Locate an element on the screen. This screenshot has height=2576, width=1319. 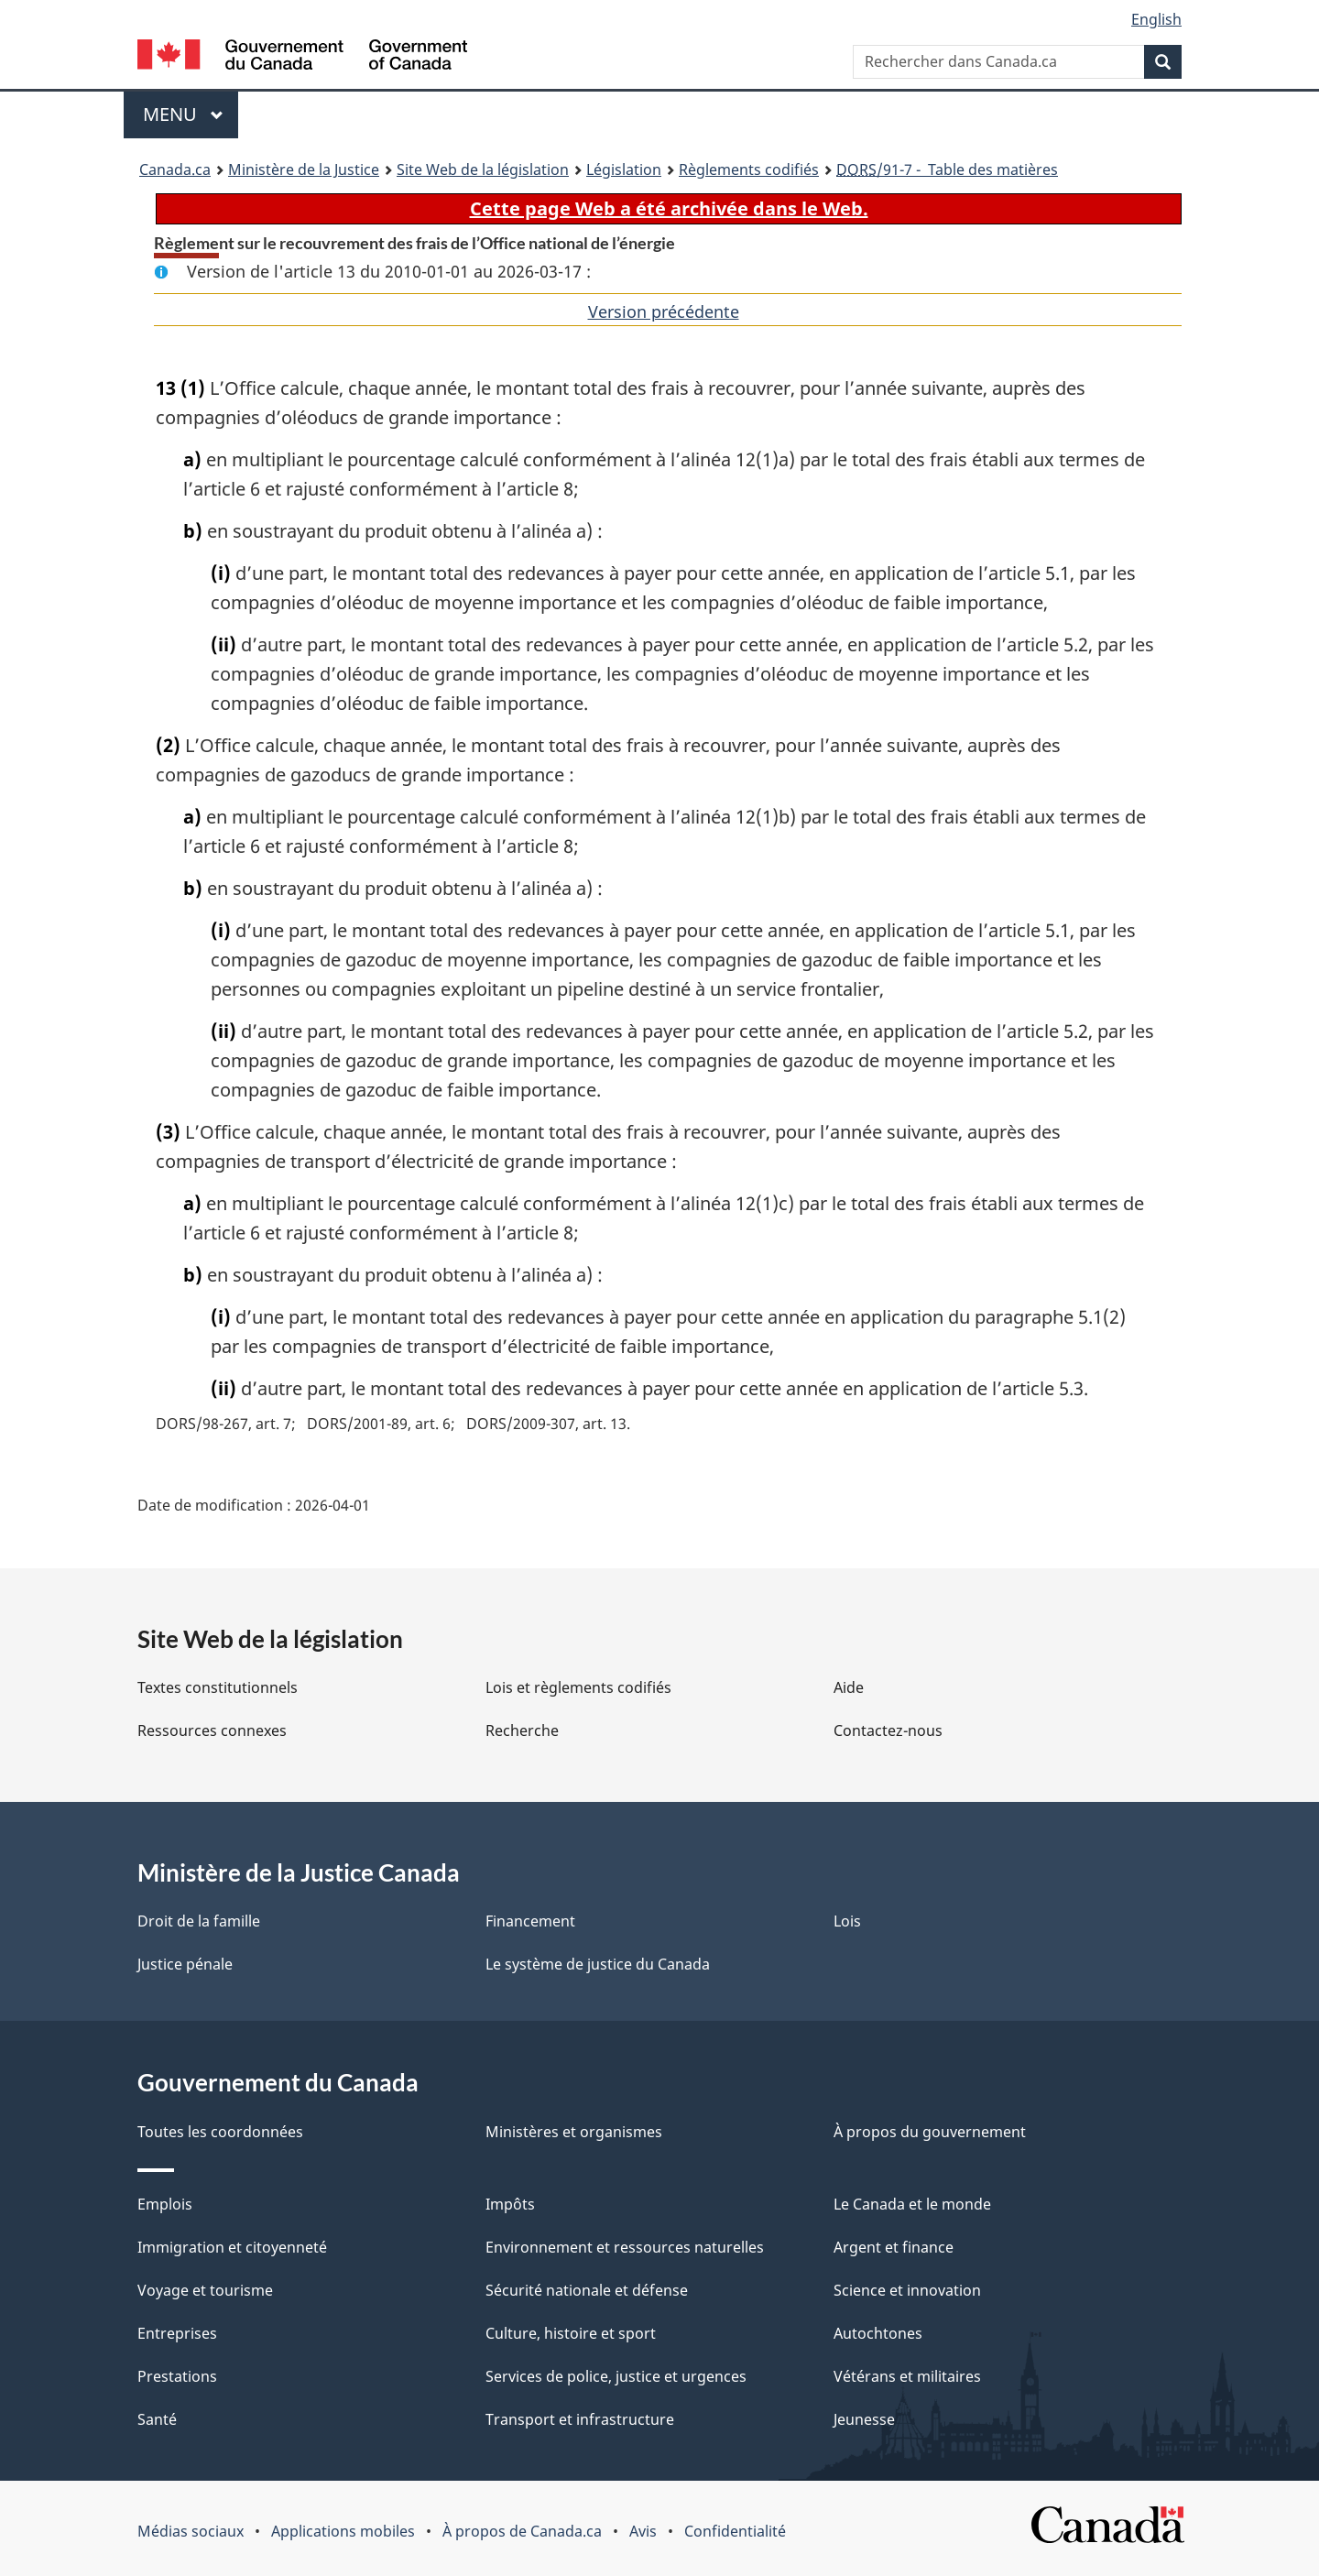
Recherche is located at coordinates (522, 1730).